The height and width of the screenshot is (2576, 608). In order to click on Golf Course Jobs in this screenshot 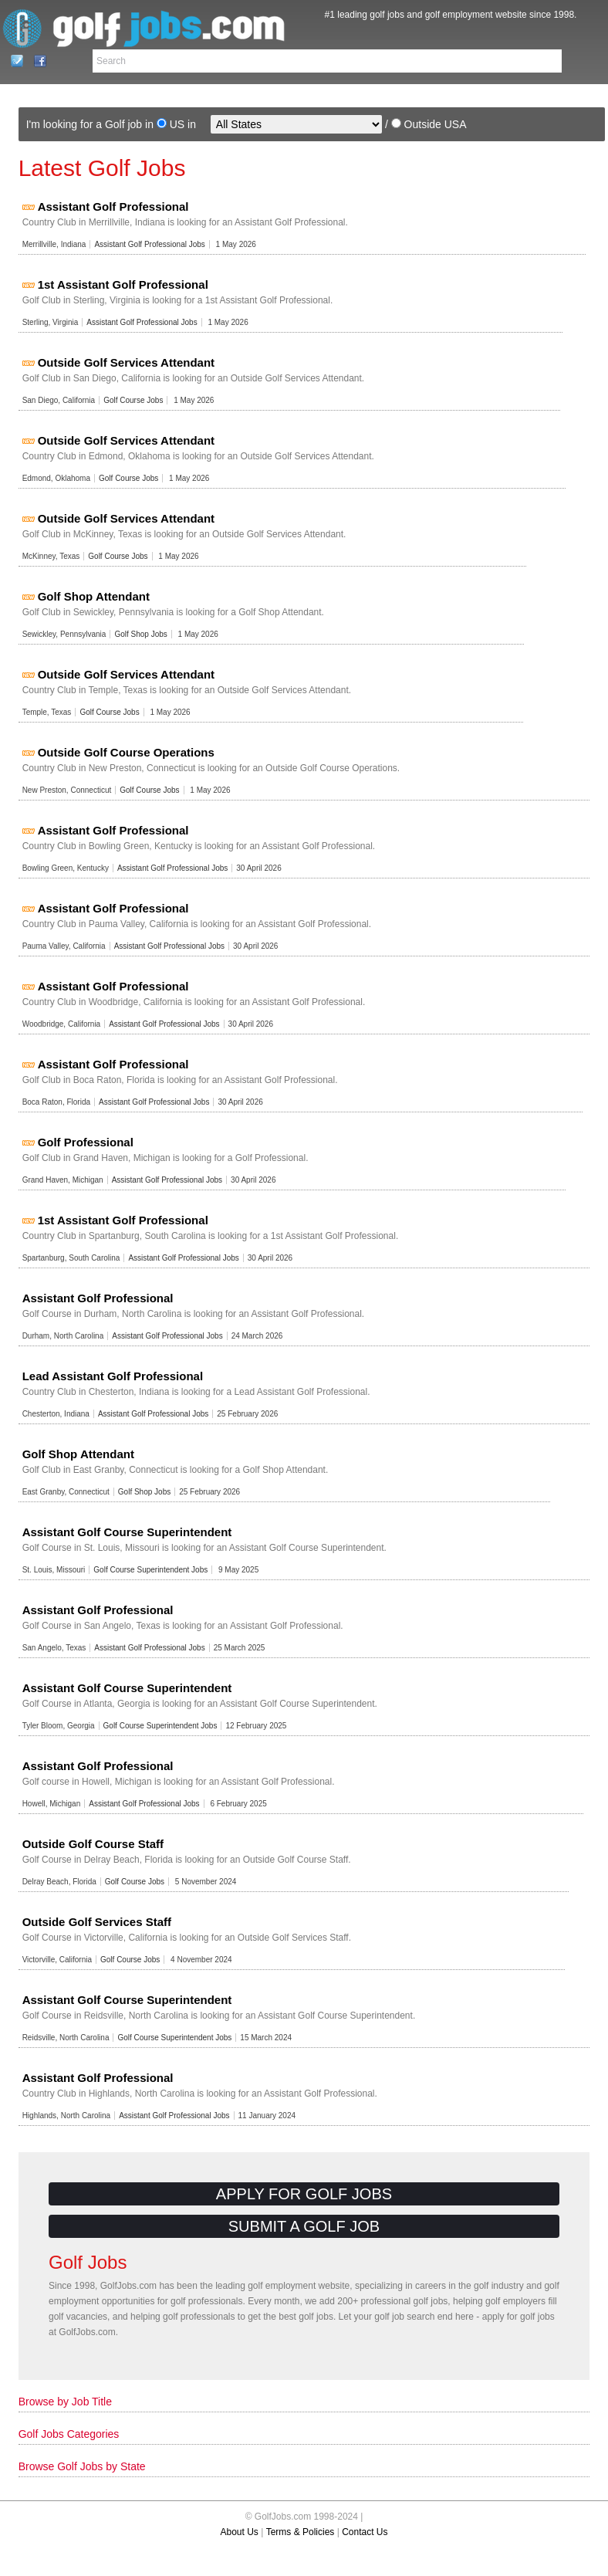, I will do `click(133, 400)`.